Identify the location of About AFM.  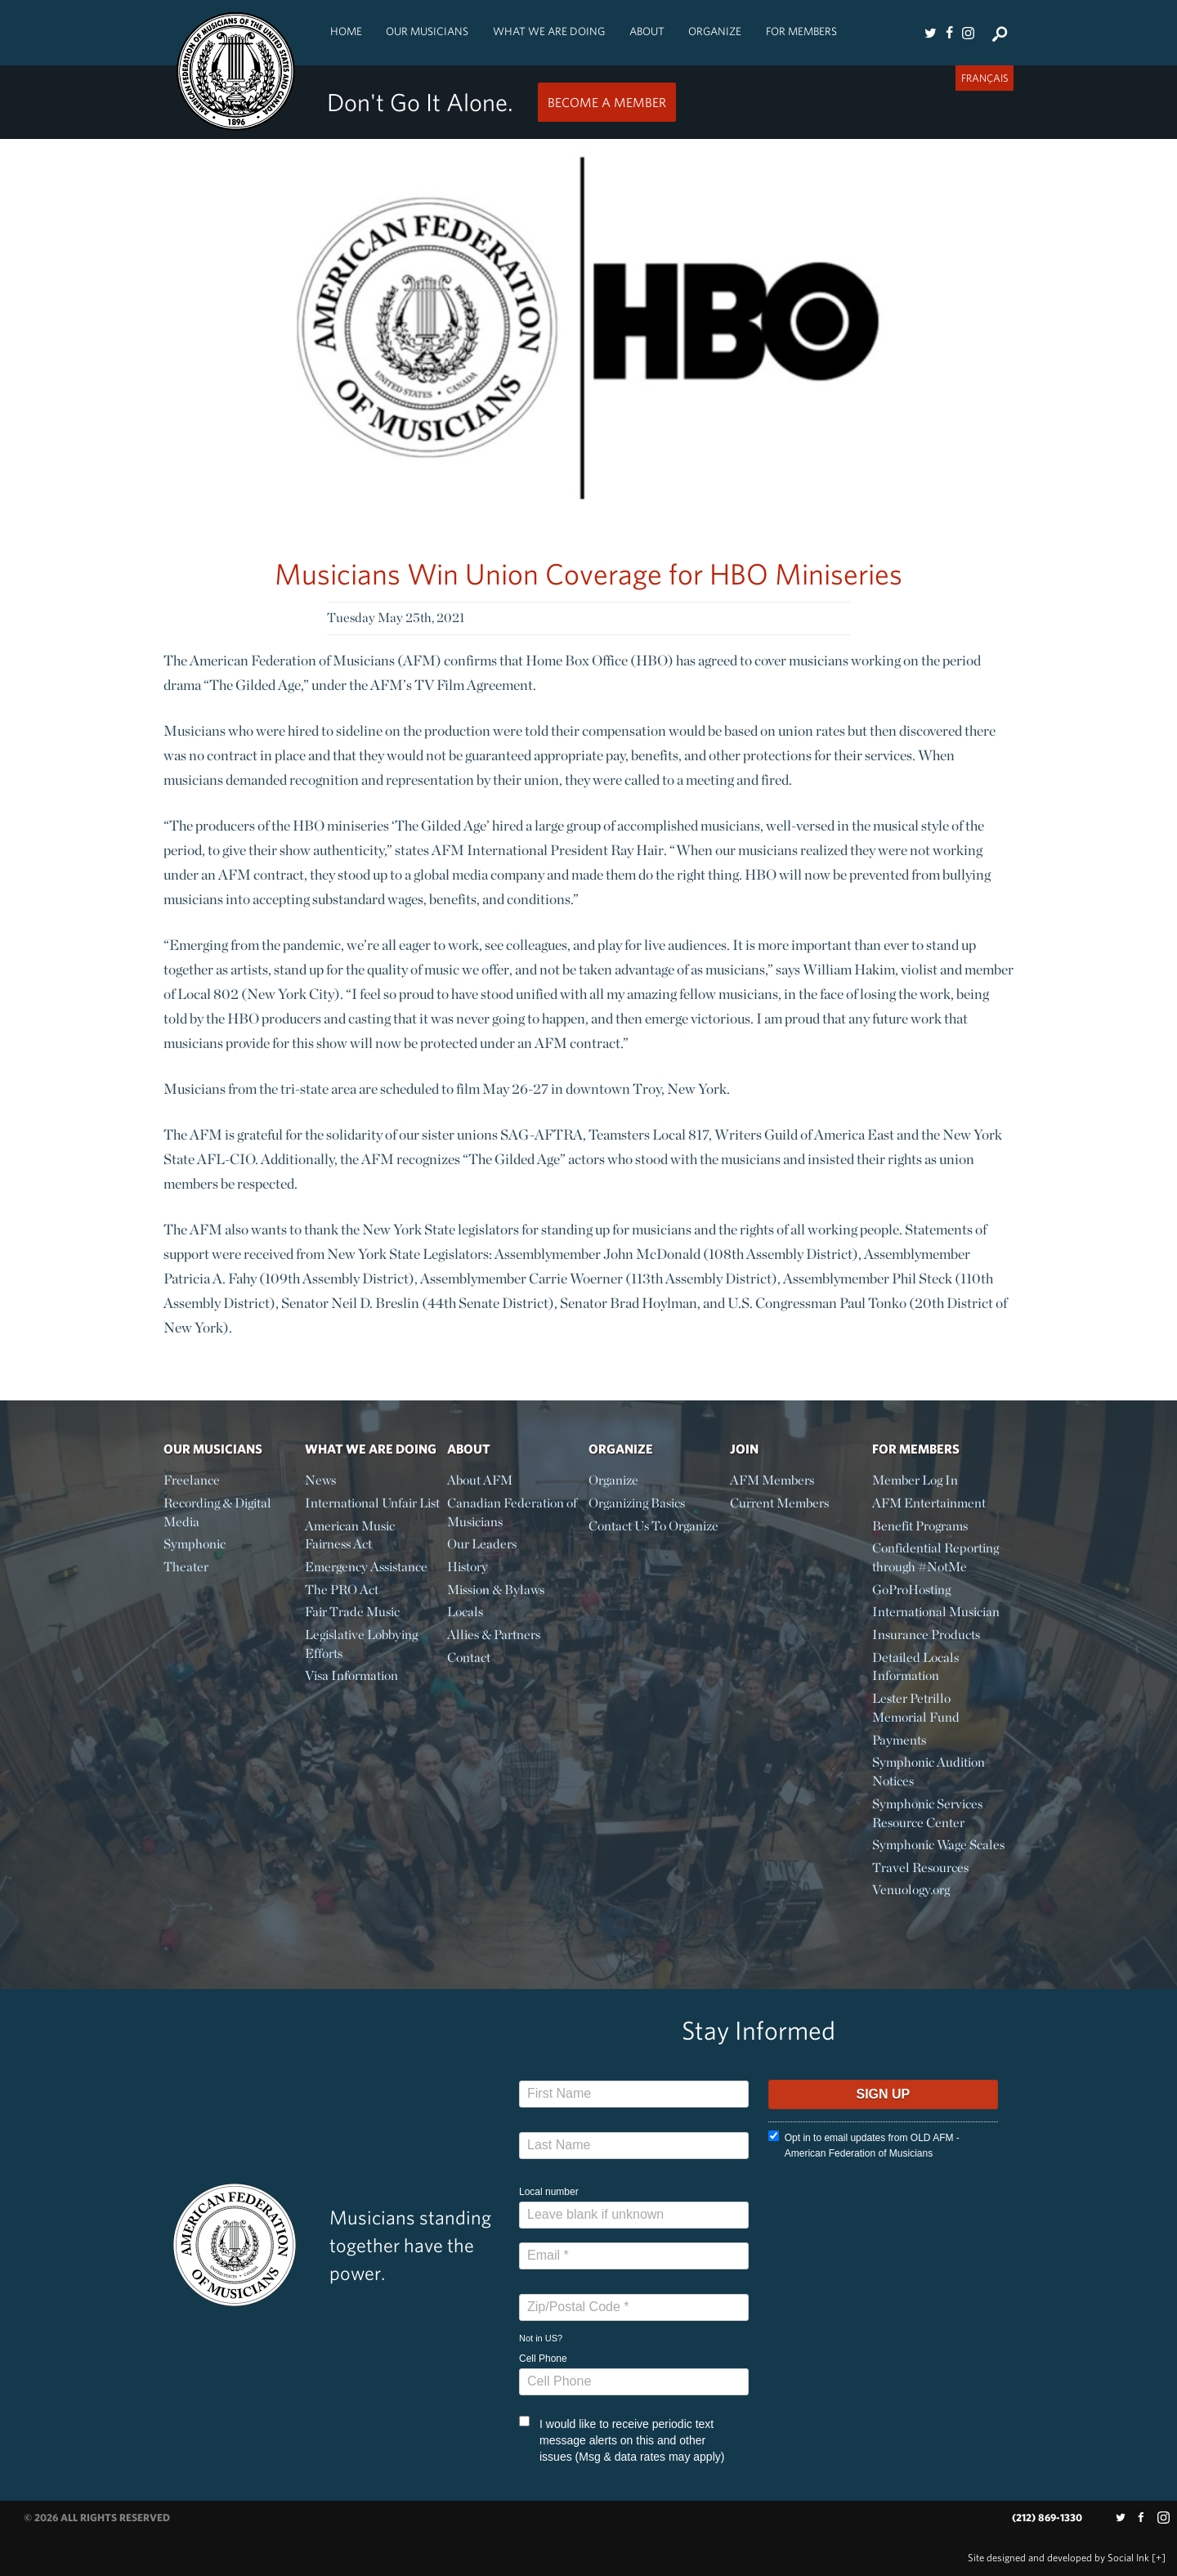
(479, 1480).